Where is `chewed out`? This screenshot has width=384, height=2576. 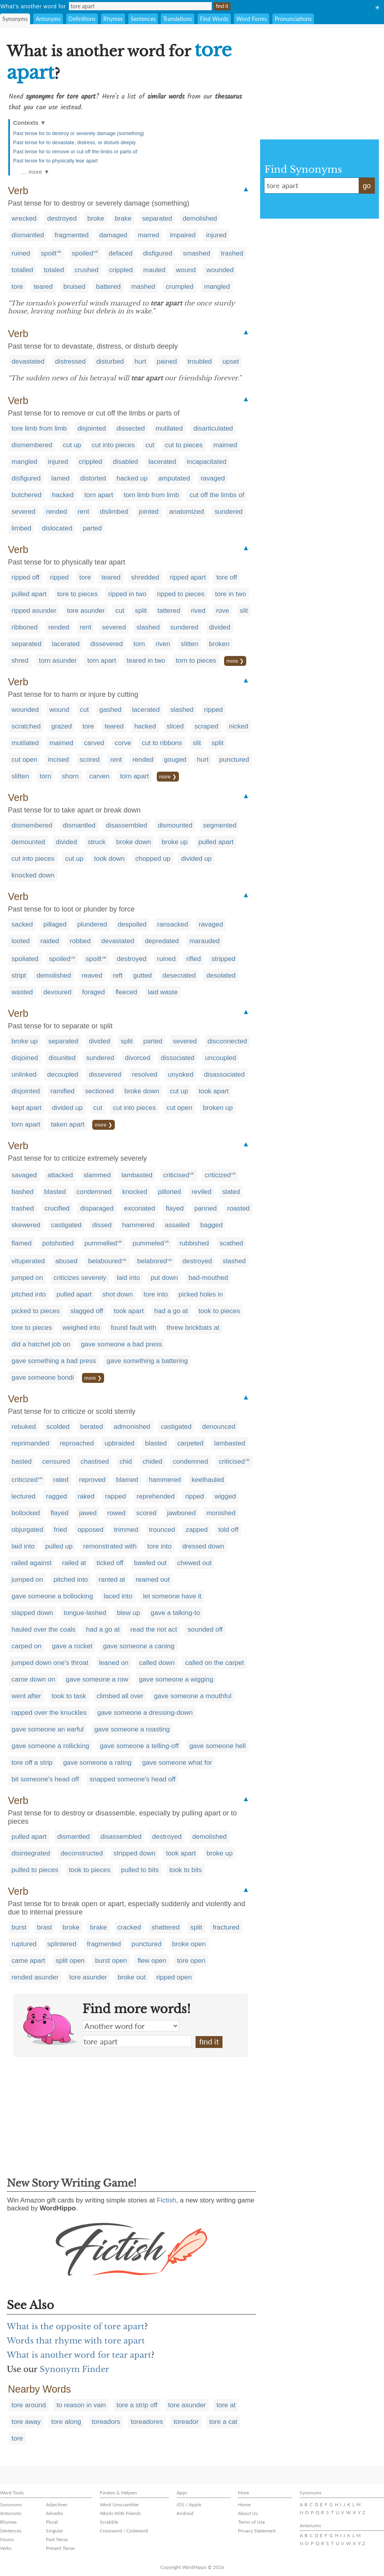 chewed out is located at coordinates (194, 1563).